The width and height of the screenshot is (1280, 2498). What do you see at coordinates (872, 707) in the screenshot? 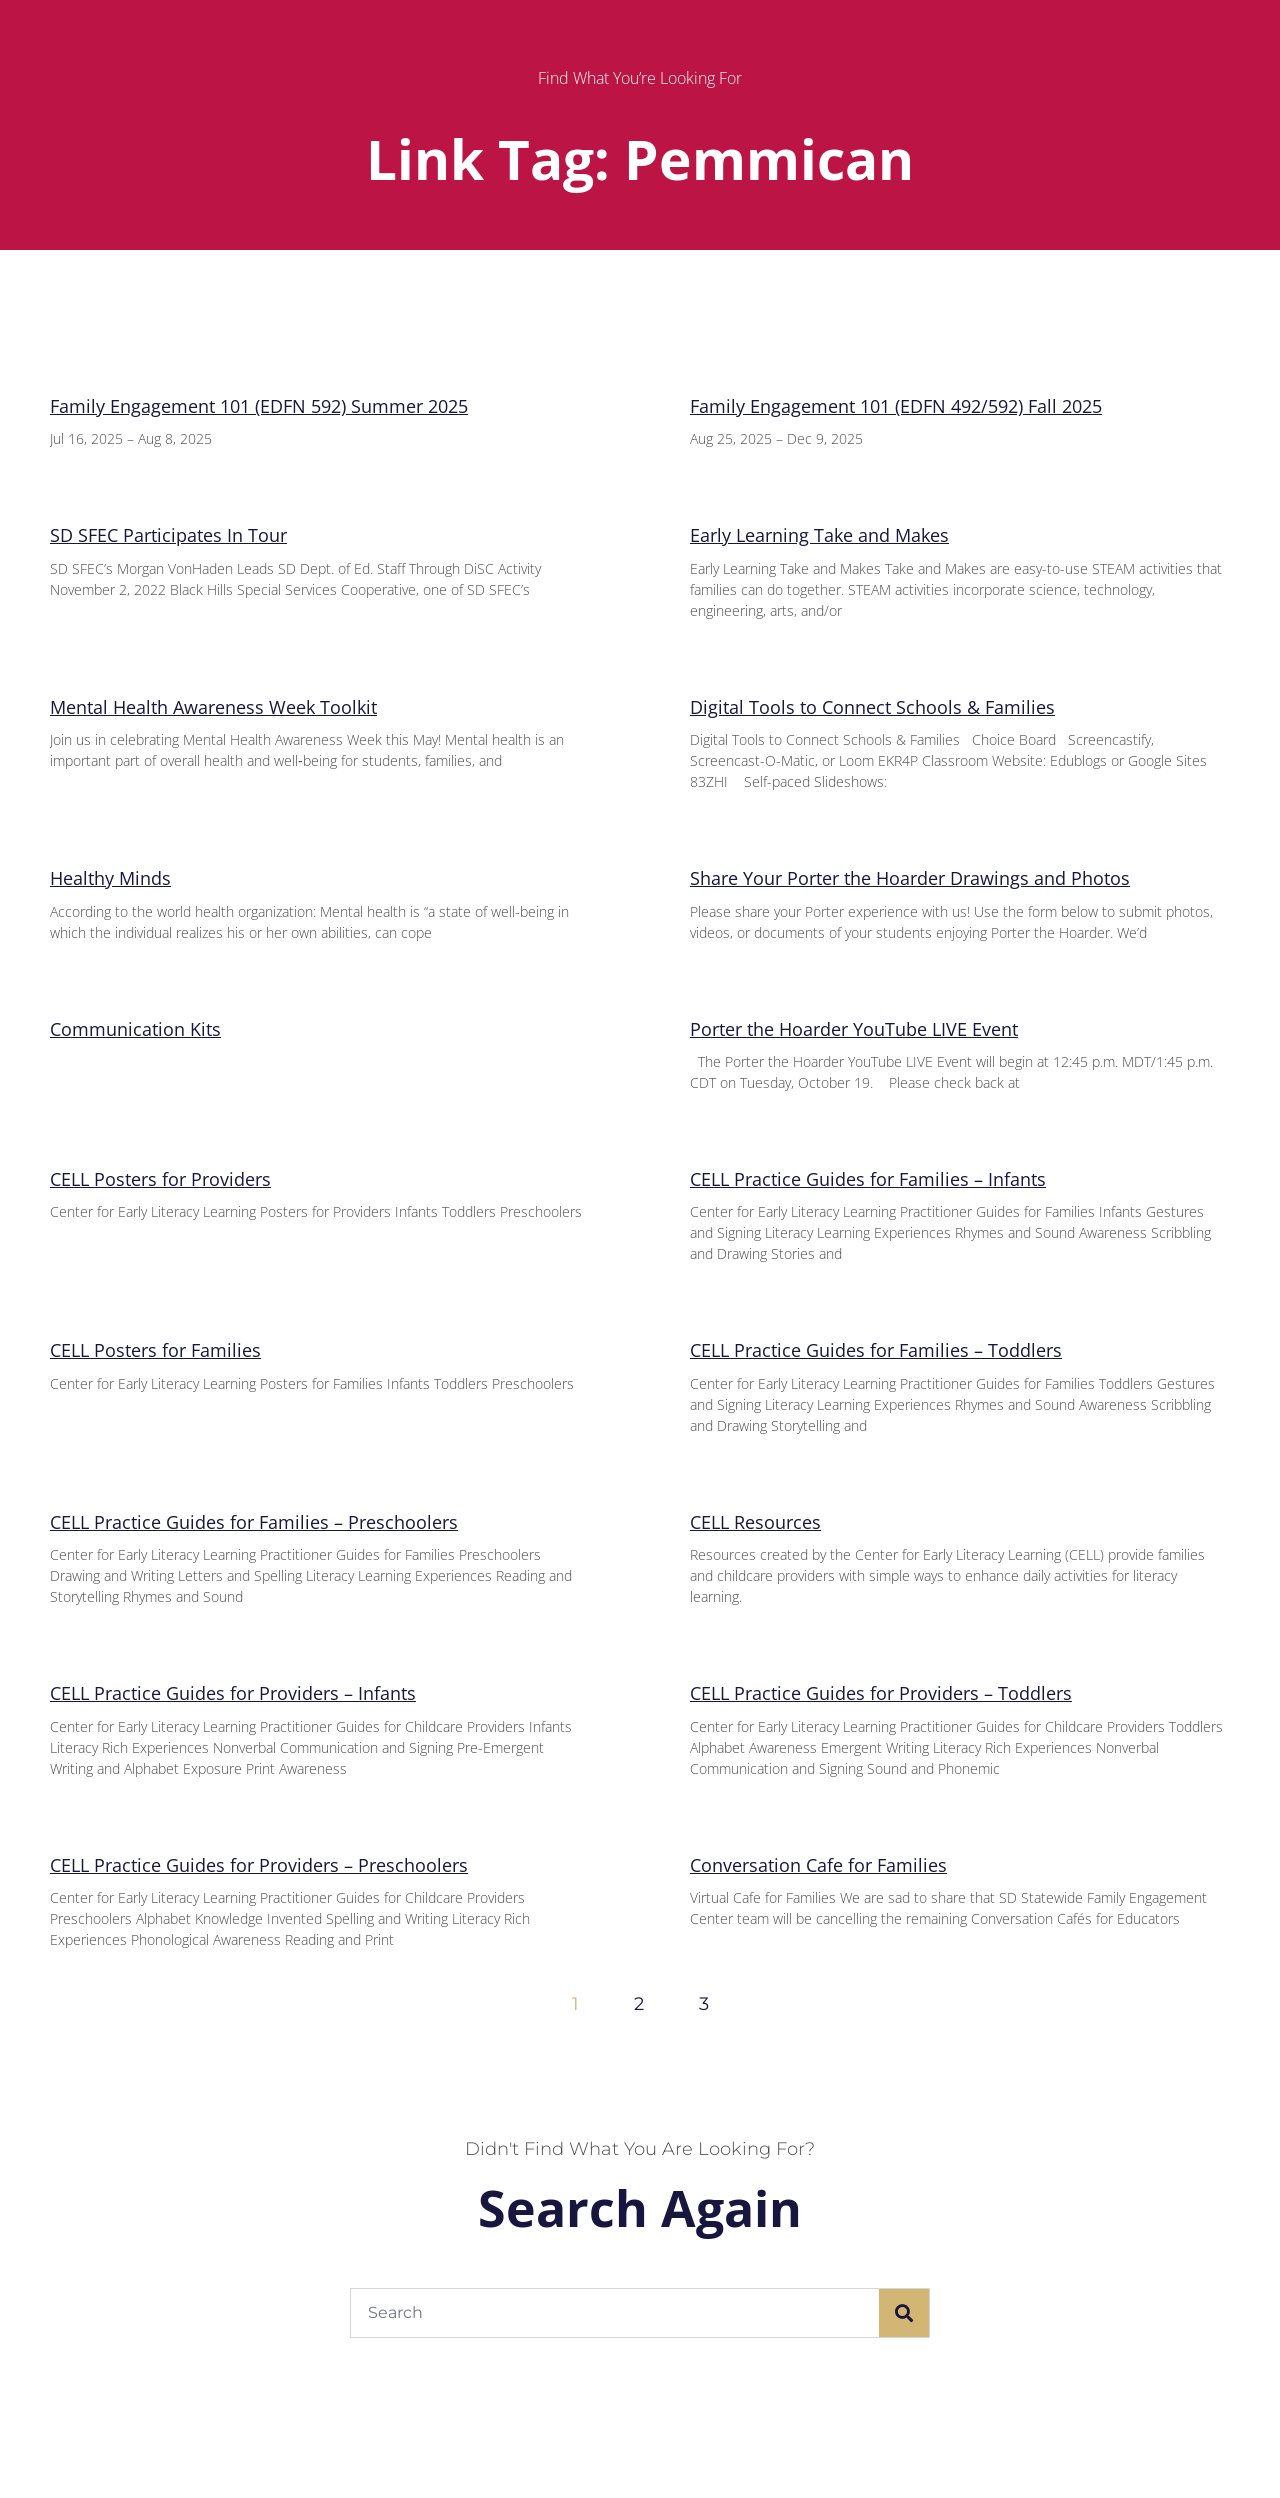
I see `Digital Tools to Connect Schools & Families` at bounding box center [872, 707].